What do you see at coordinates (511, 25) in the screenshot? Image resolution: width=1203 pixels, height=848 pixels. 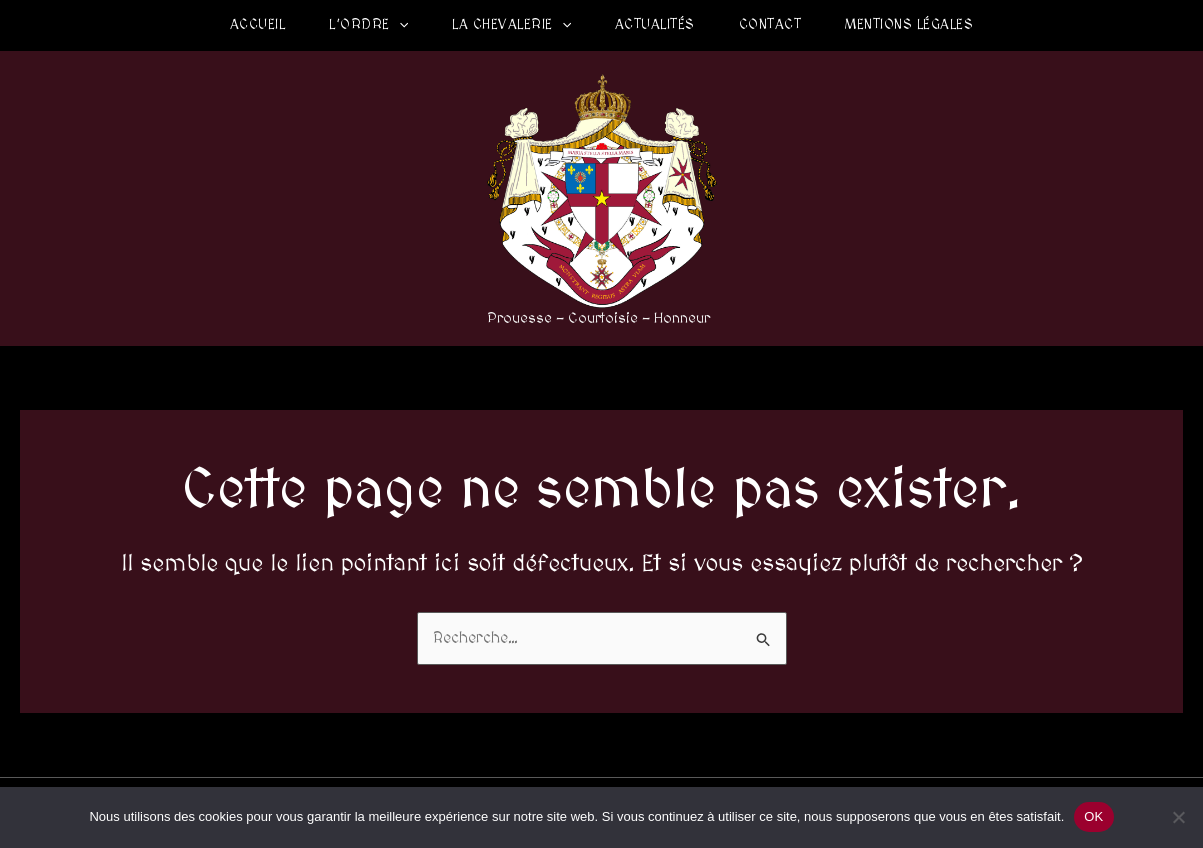 I see `La Chevalerie` at bounding box center [511, 25].